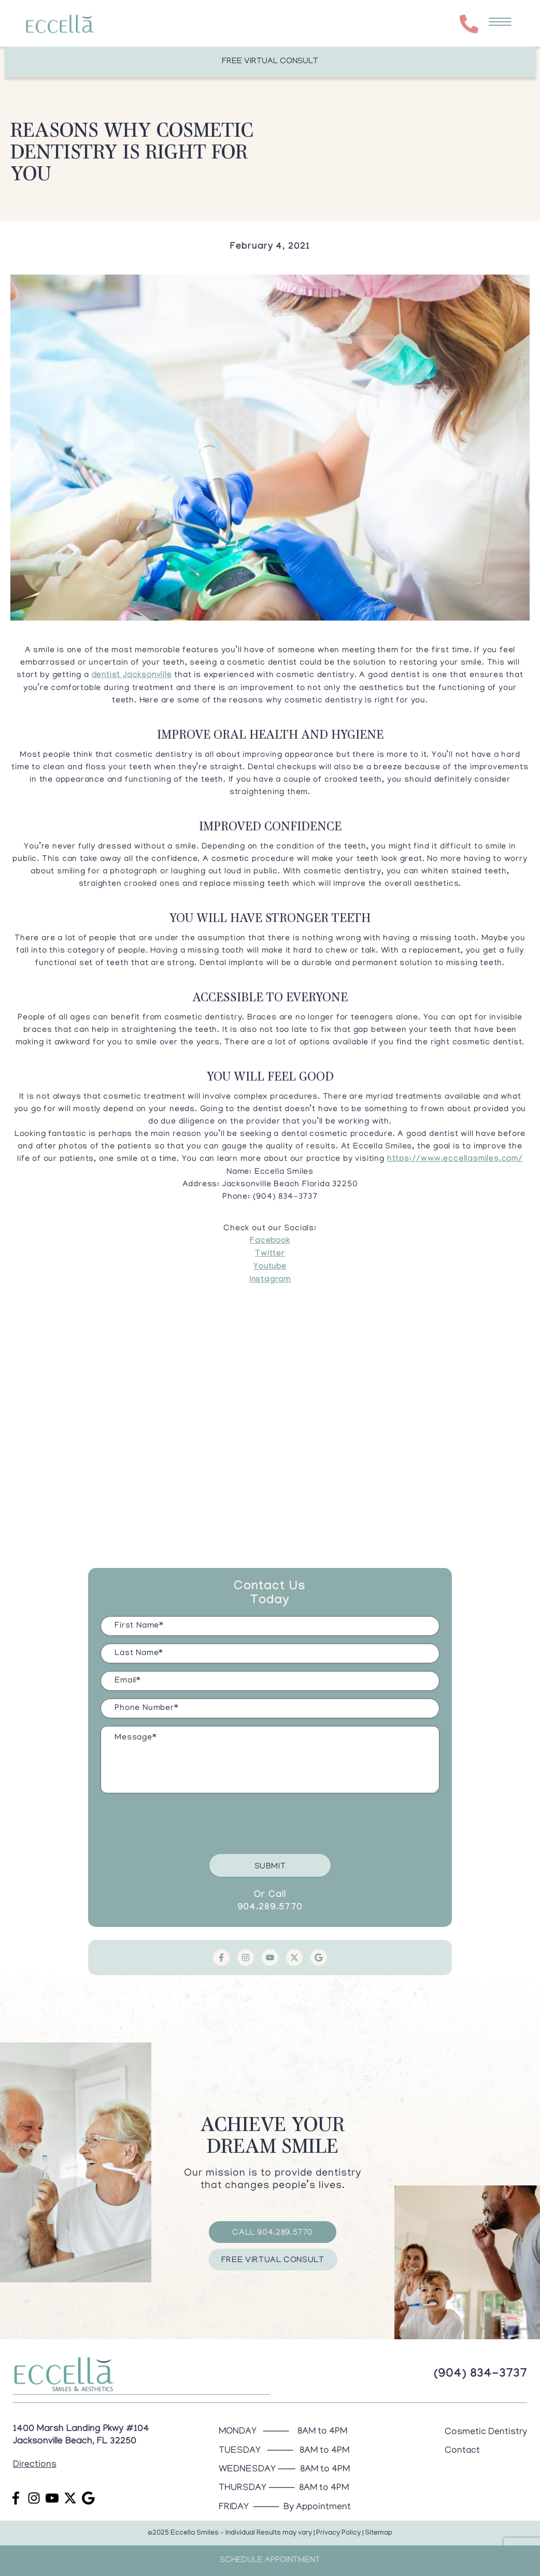 The image size is (540, 2576). I want to click on Youtube, so click(270, 1267).